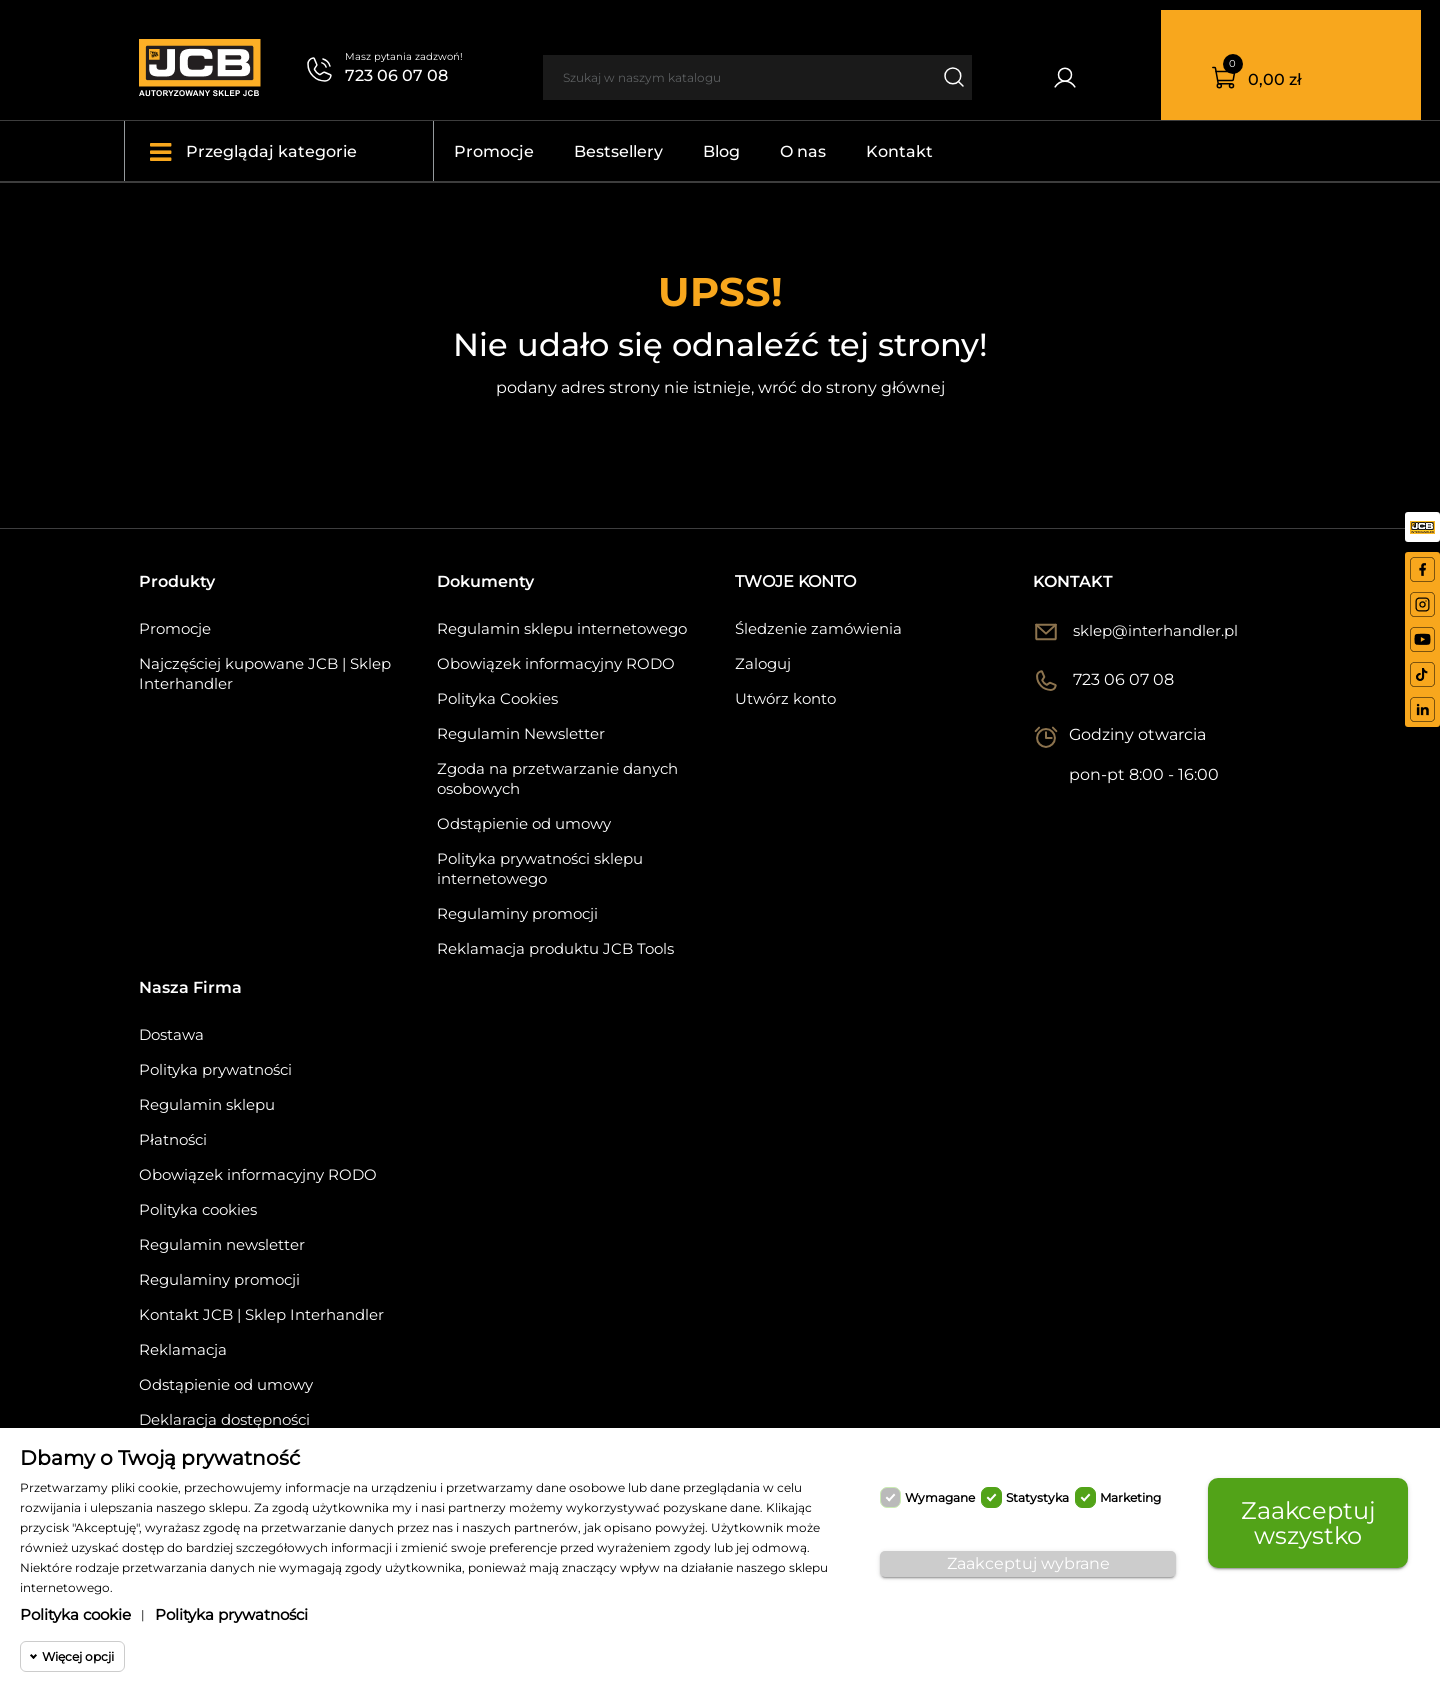  I want to click on Statystyka, so click(1037, 1497).